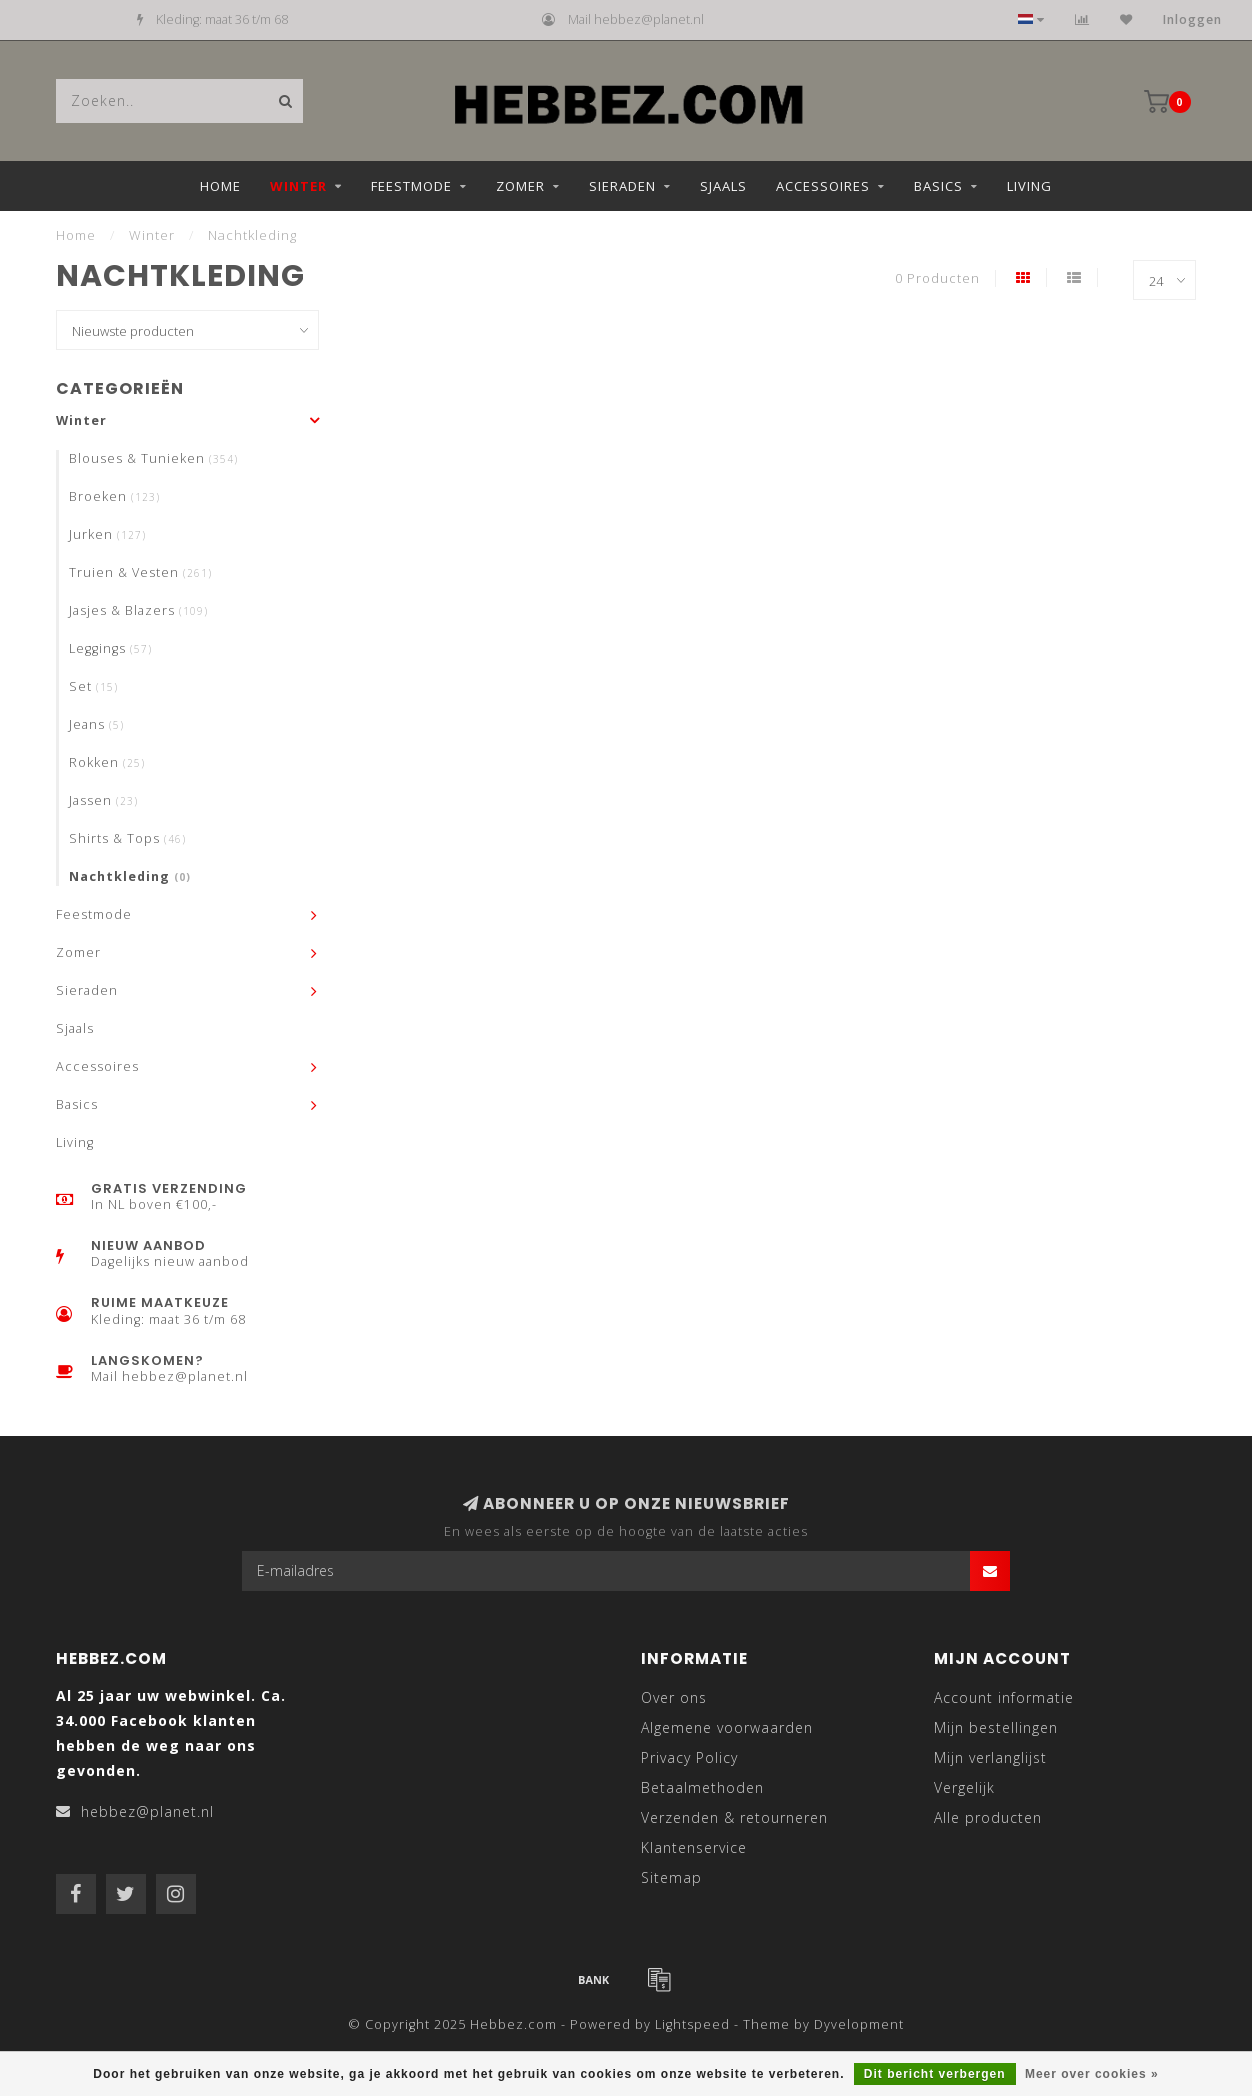  What do you see at coordinates (1192, 19) in the screenshot?
I see `Inloggen` at bounding box center [1192, 19].